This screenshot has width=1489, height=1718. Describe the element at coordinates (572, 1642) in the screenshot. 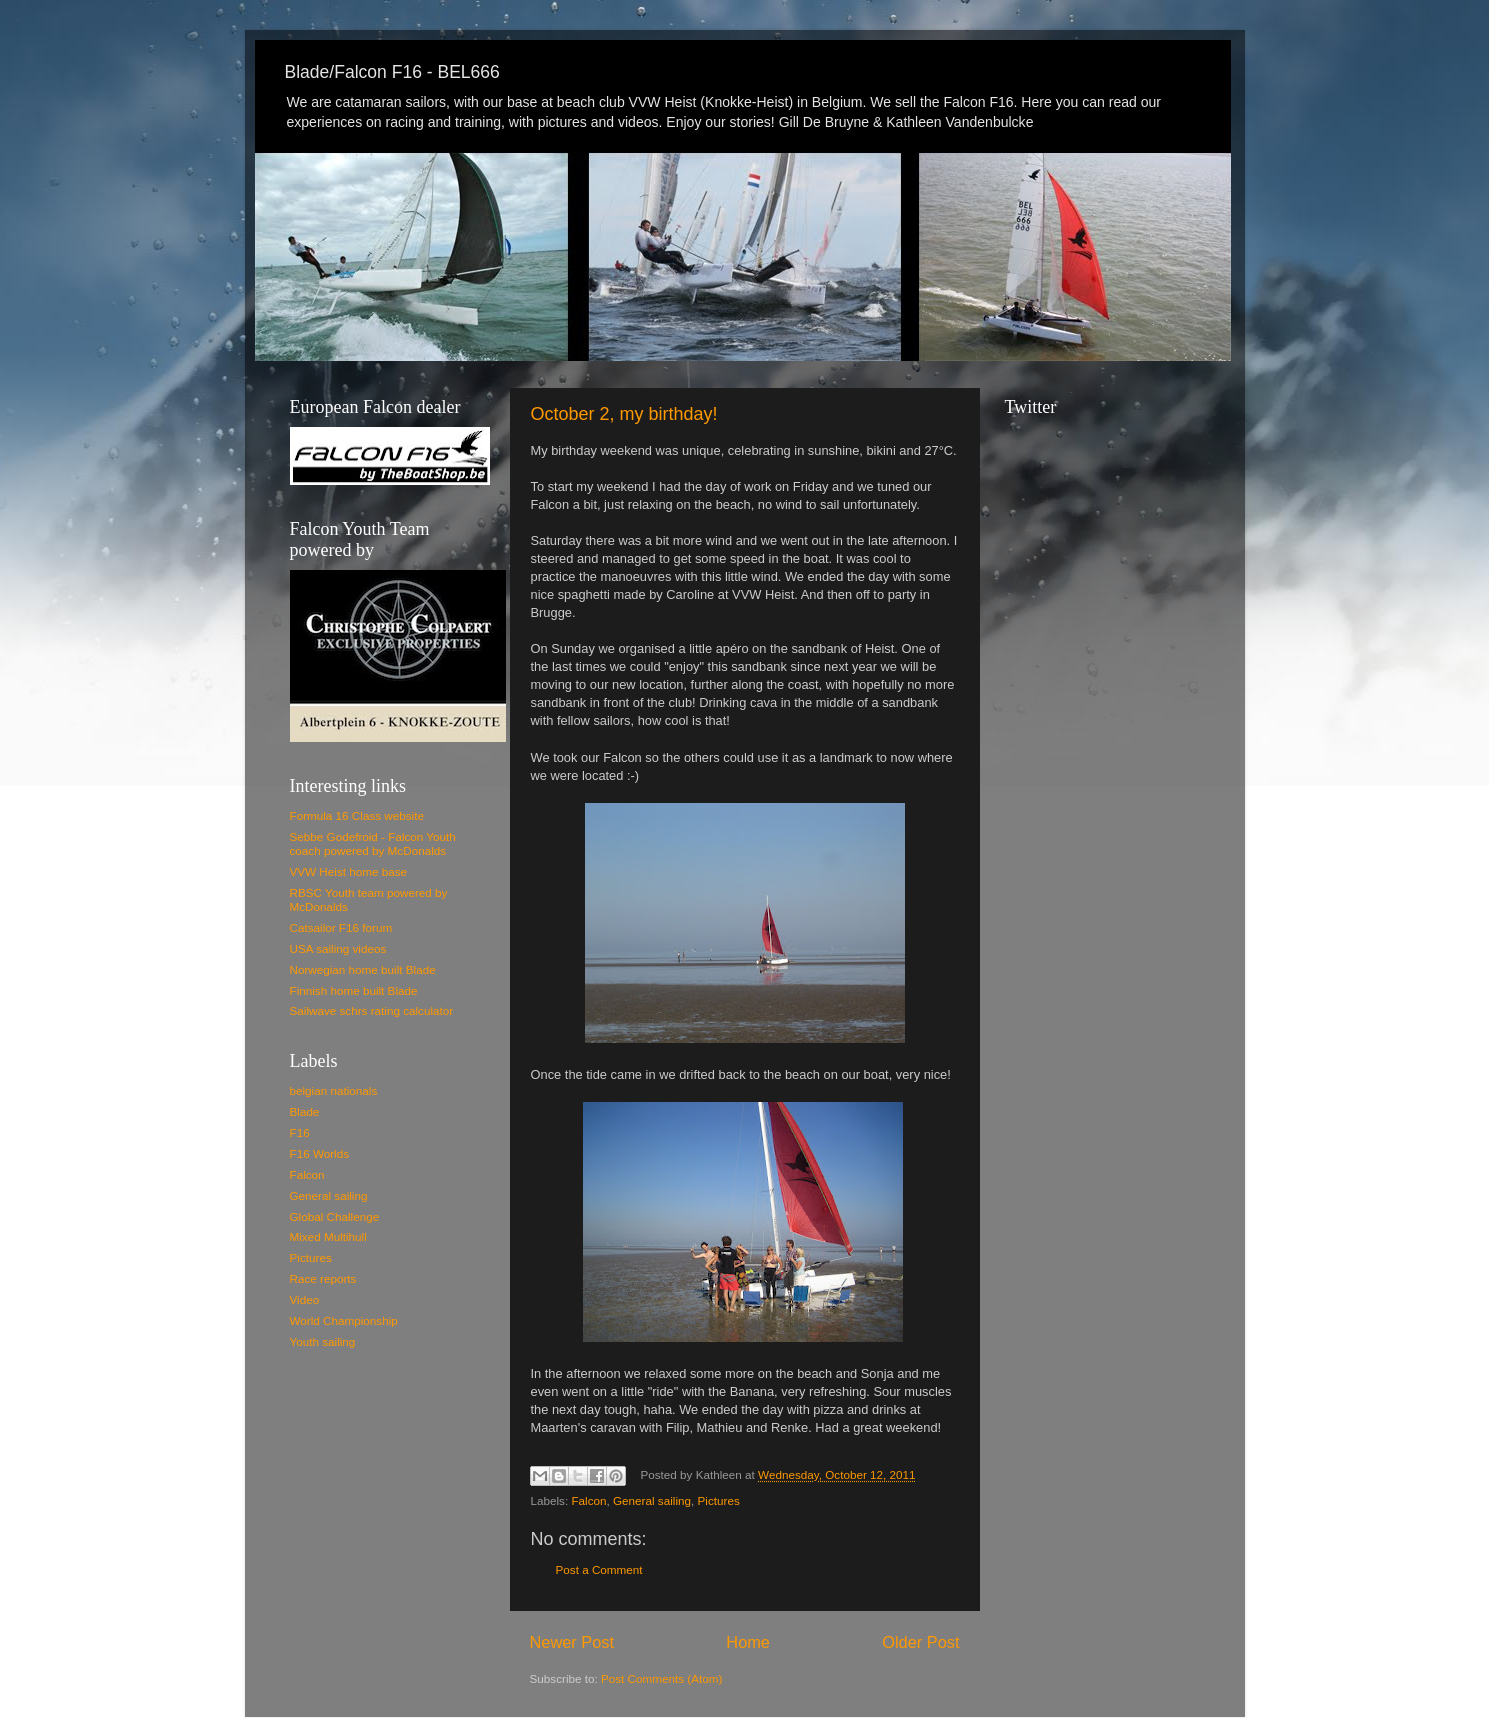

I see `Newer Post` at that location.